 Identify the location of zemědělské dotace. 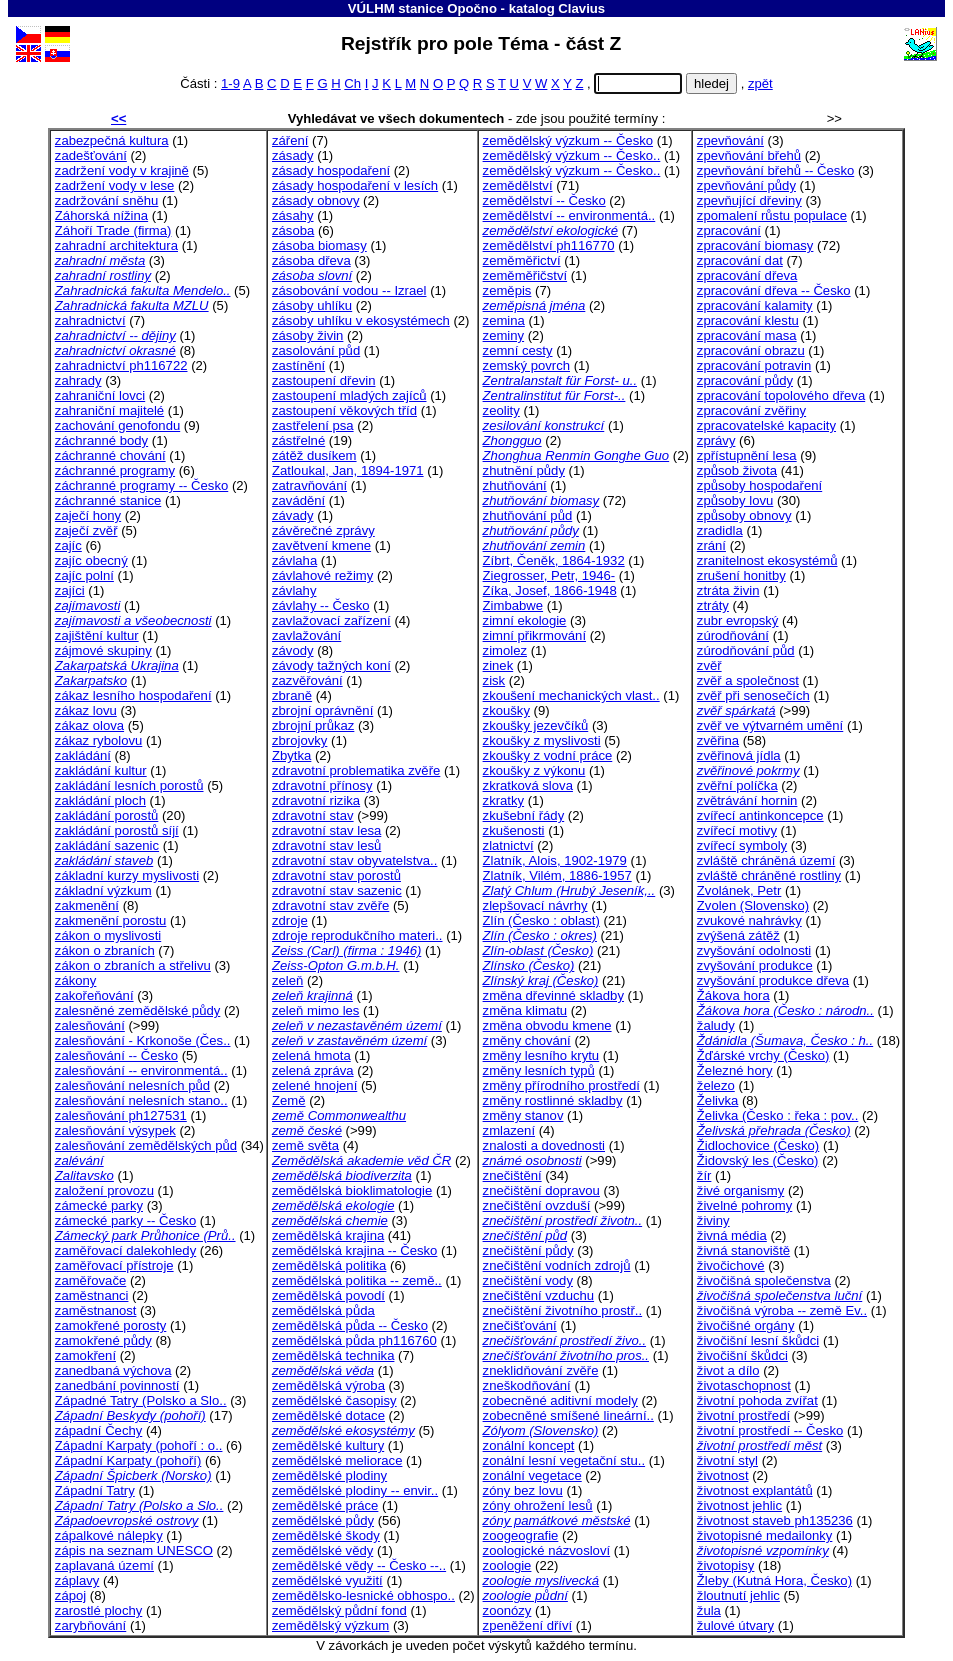
(328, 1415).